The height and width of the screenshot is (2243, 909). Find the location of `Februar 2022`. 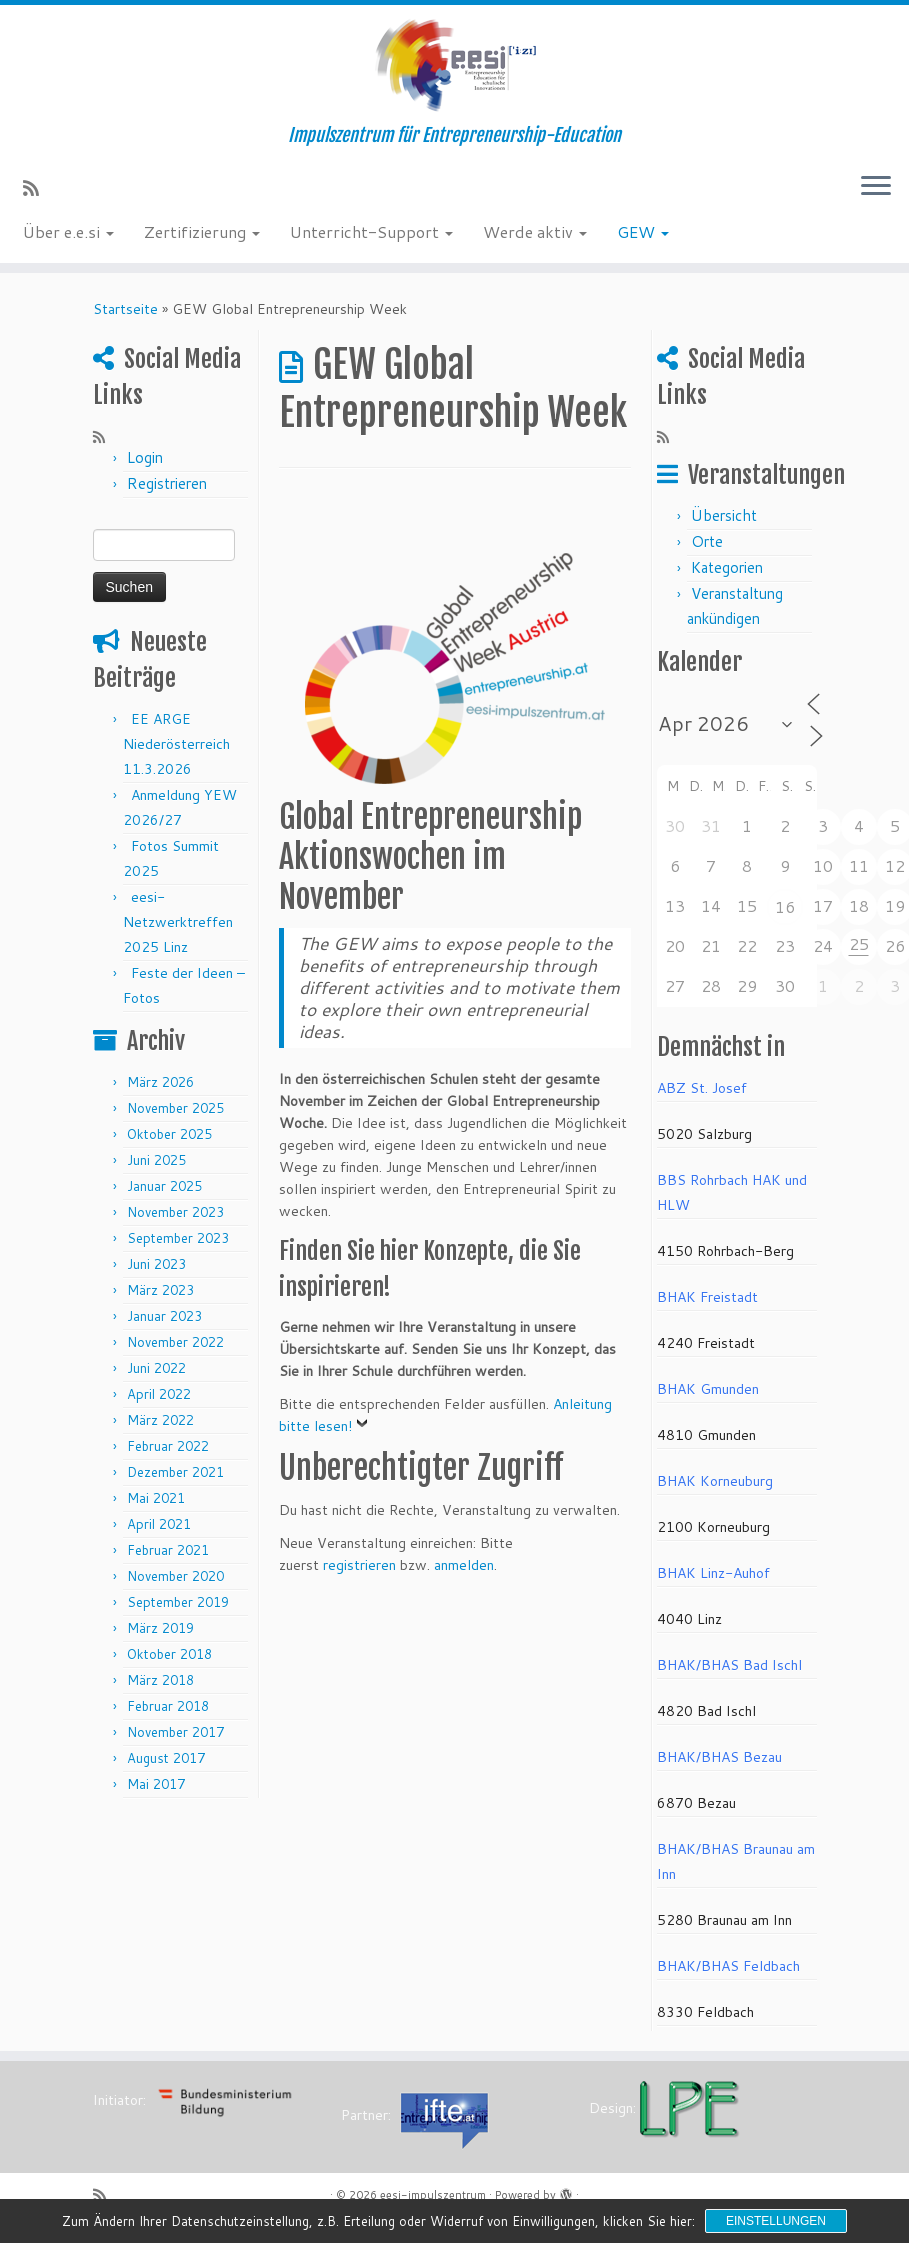

Februar 2022 is located at coordinates (168, 1446).